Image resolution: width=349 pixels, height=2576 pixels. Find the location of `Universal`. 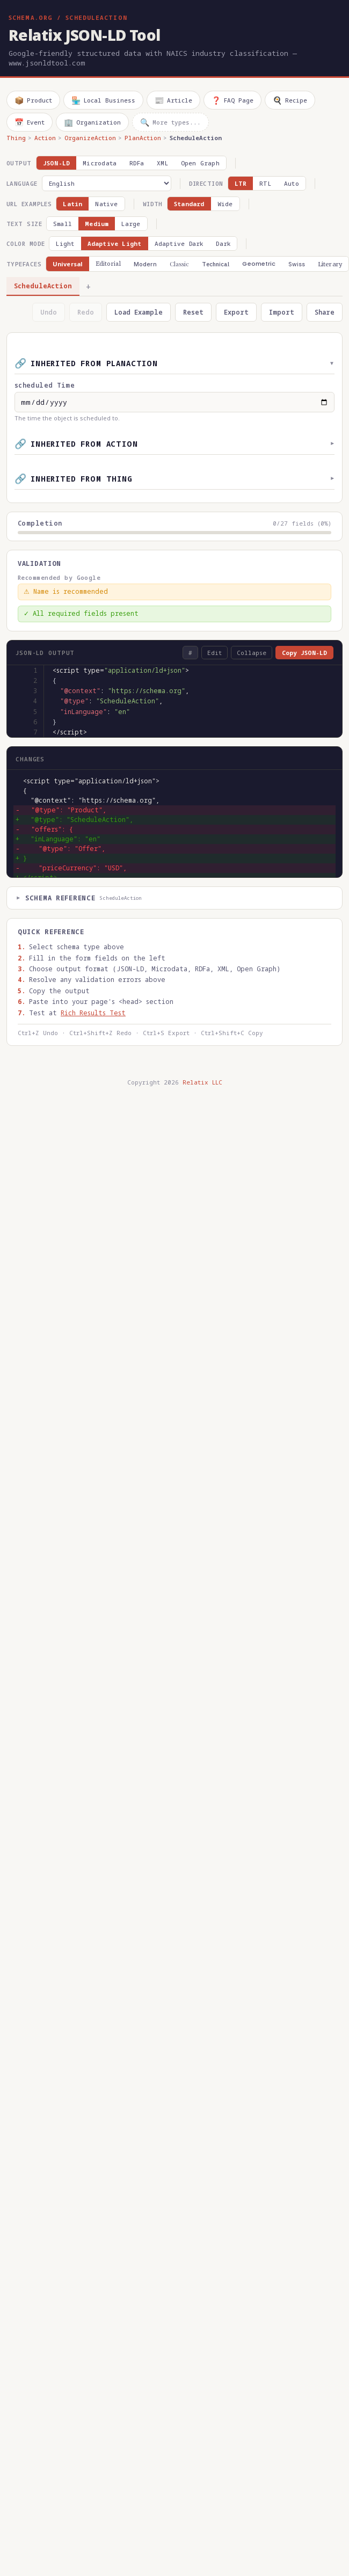

Universal is located at coordinates (68, 264).